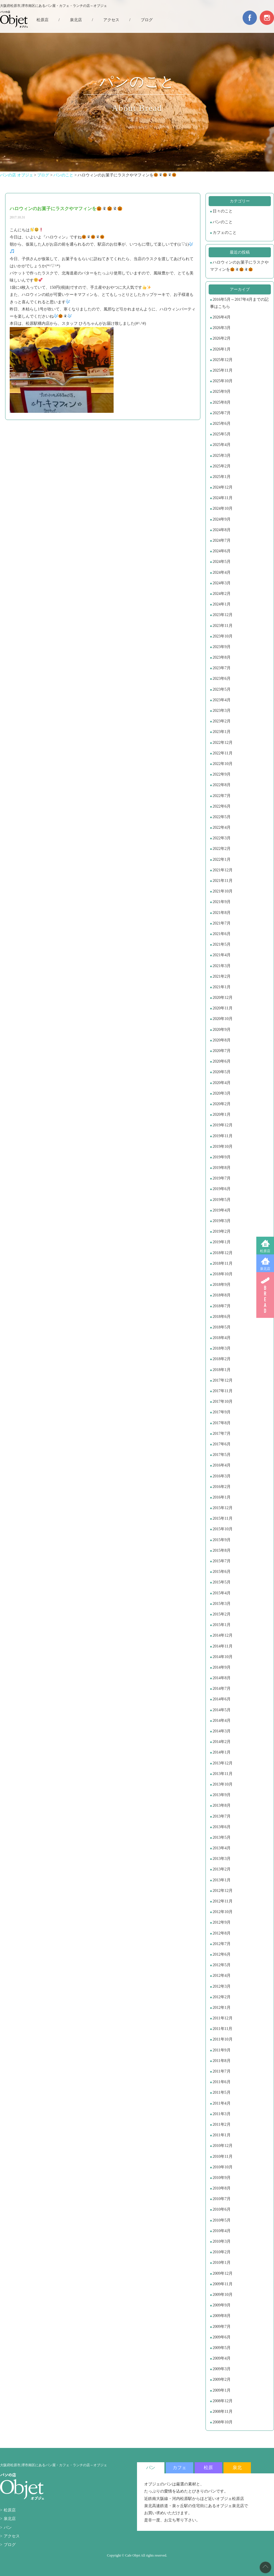 This screenshot has height=2576, width=274. Describe the element at coordinates (223, 1401) in the screenshot. I see `2017年10月` at that location.